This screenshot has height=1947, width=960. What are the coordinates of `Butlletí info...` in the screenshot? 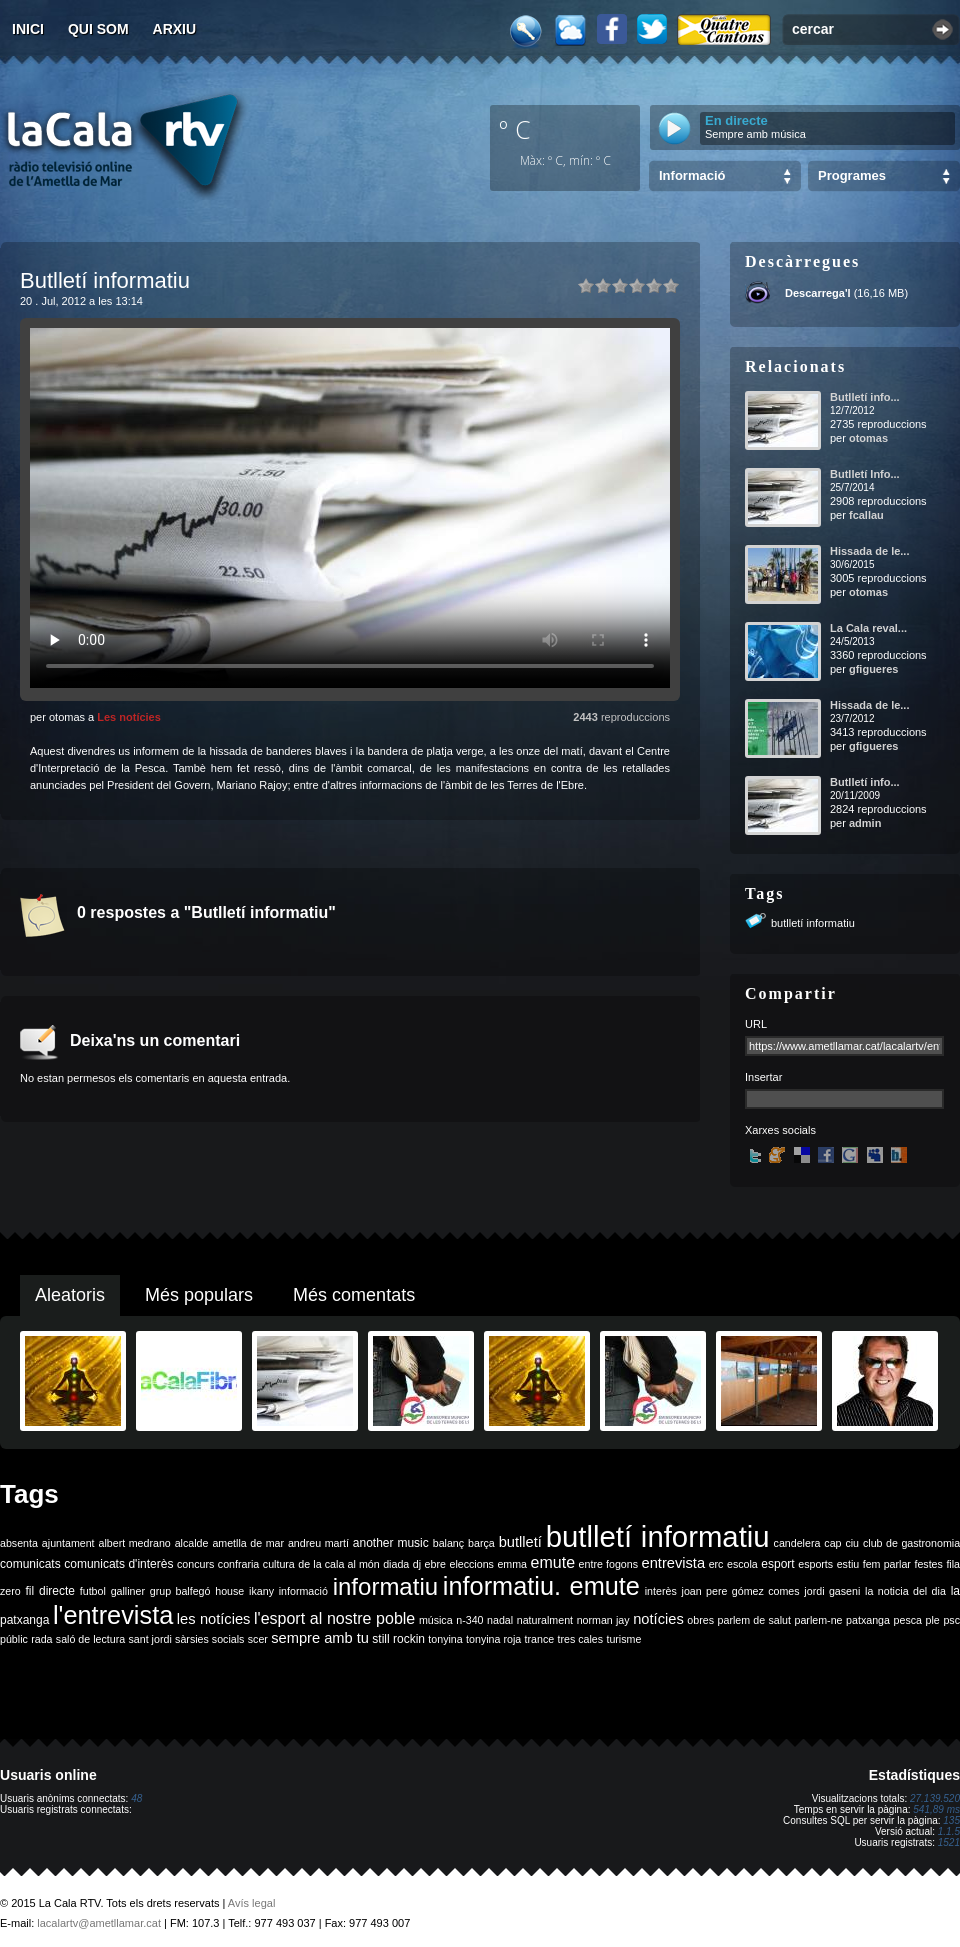 It's located at (865, 397).